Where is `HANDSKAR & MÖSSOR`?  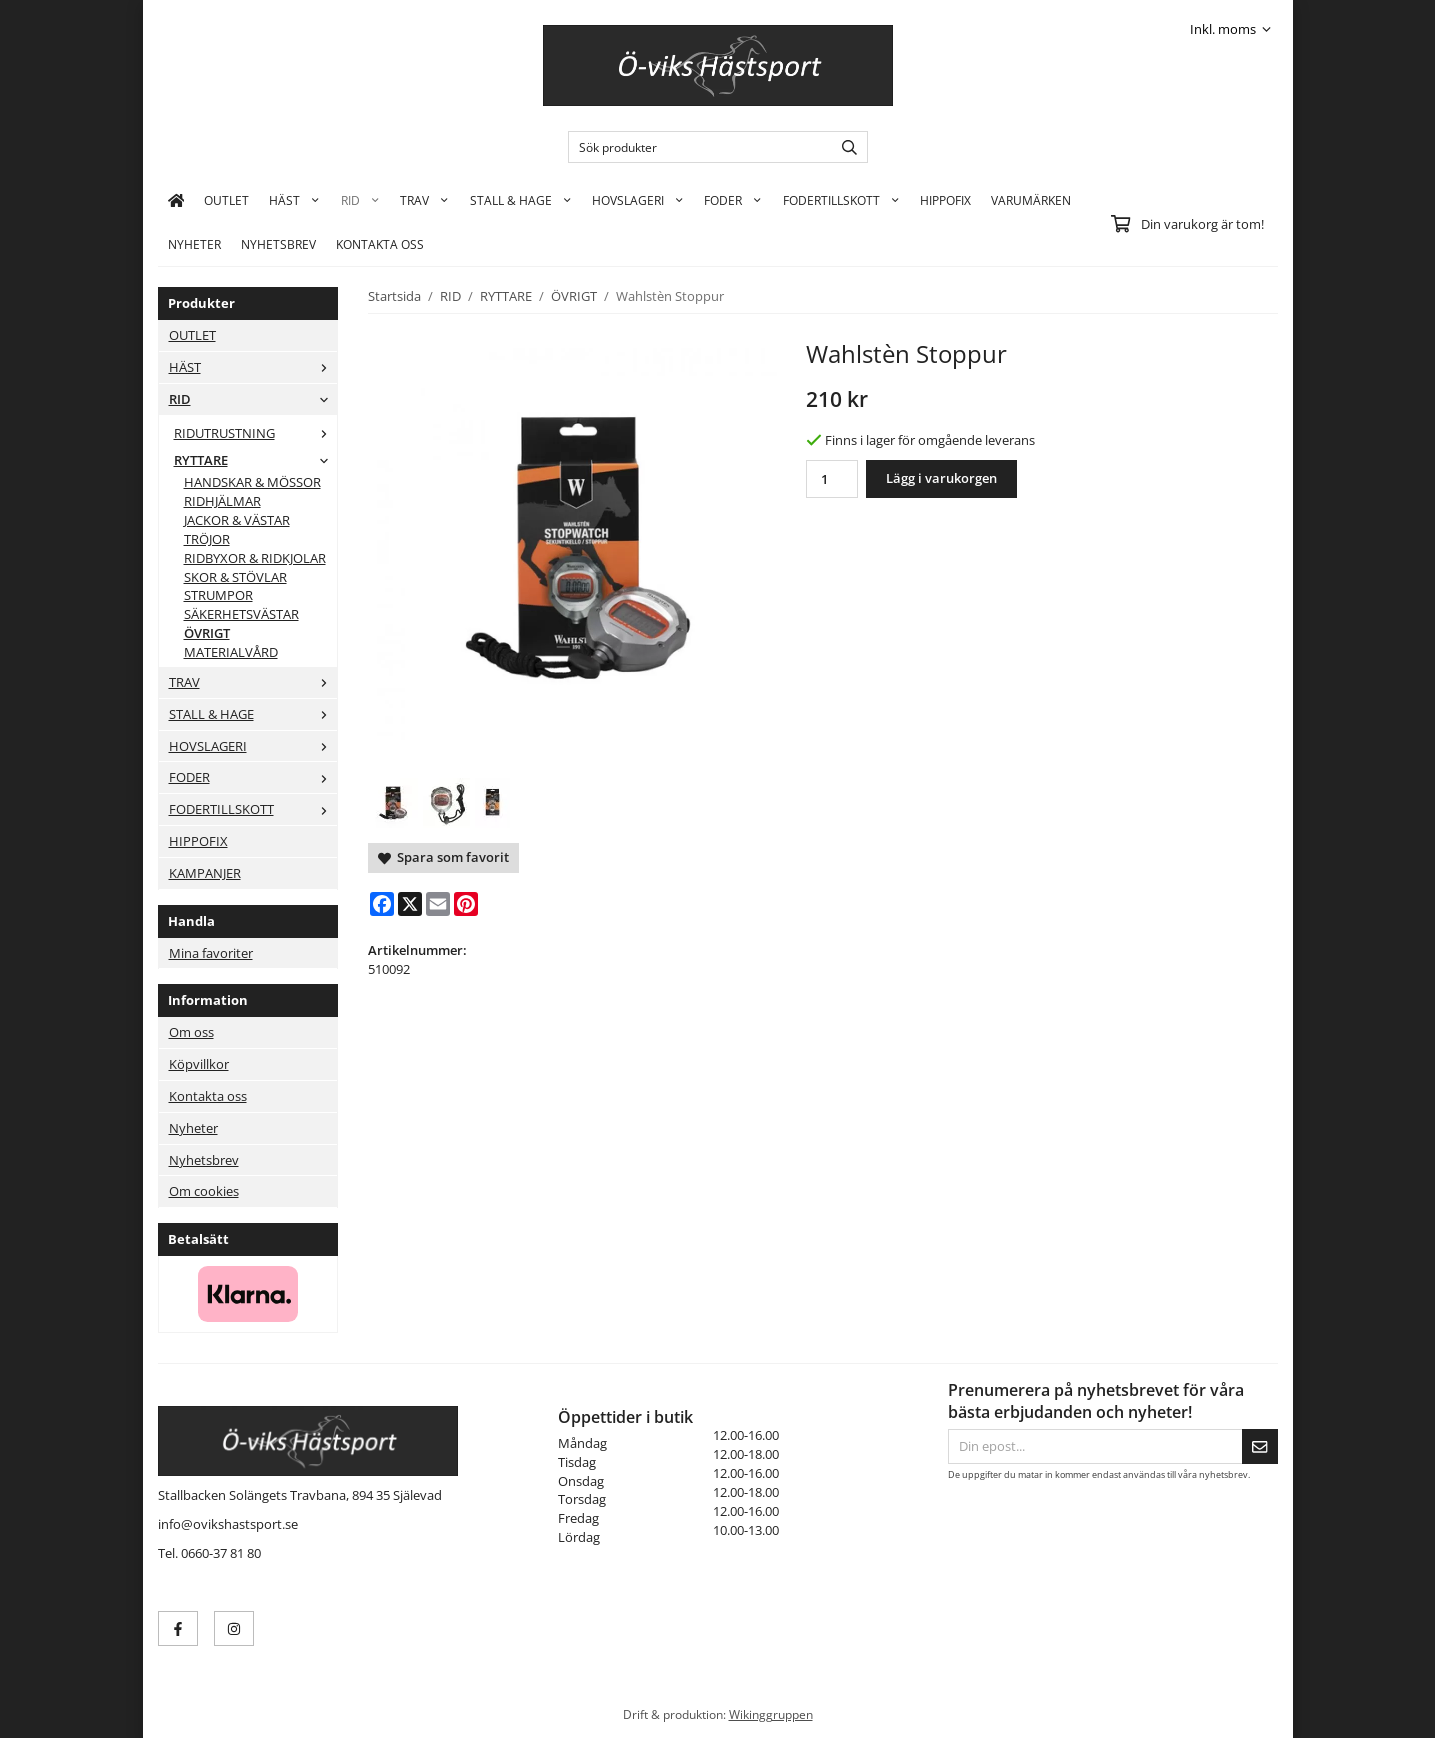
HANDSKAR & MÖSSOR is located at coordinates (252, 482).